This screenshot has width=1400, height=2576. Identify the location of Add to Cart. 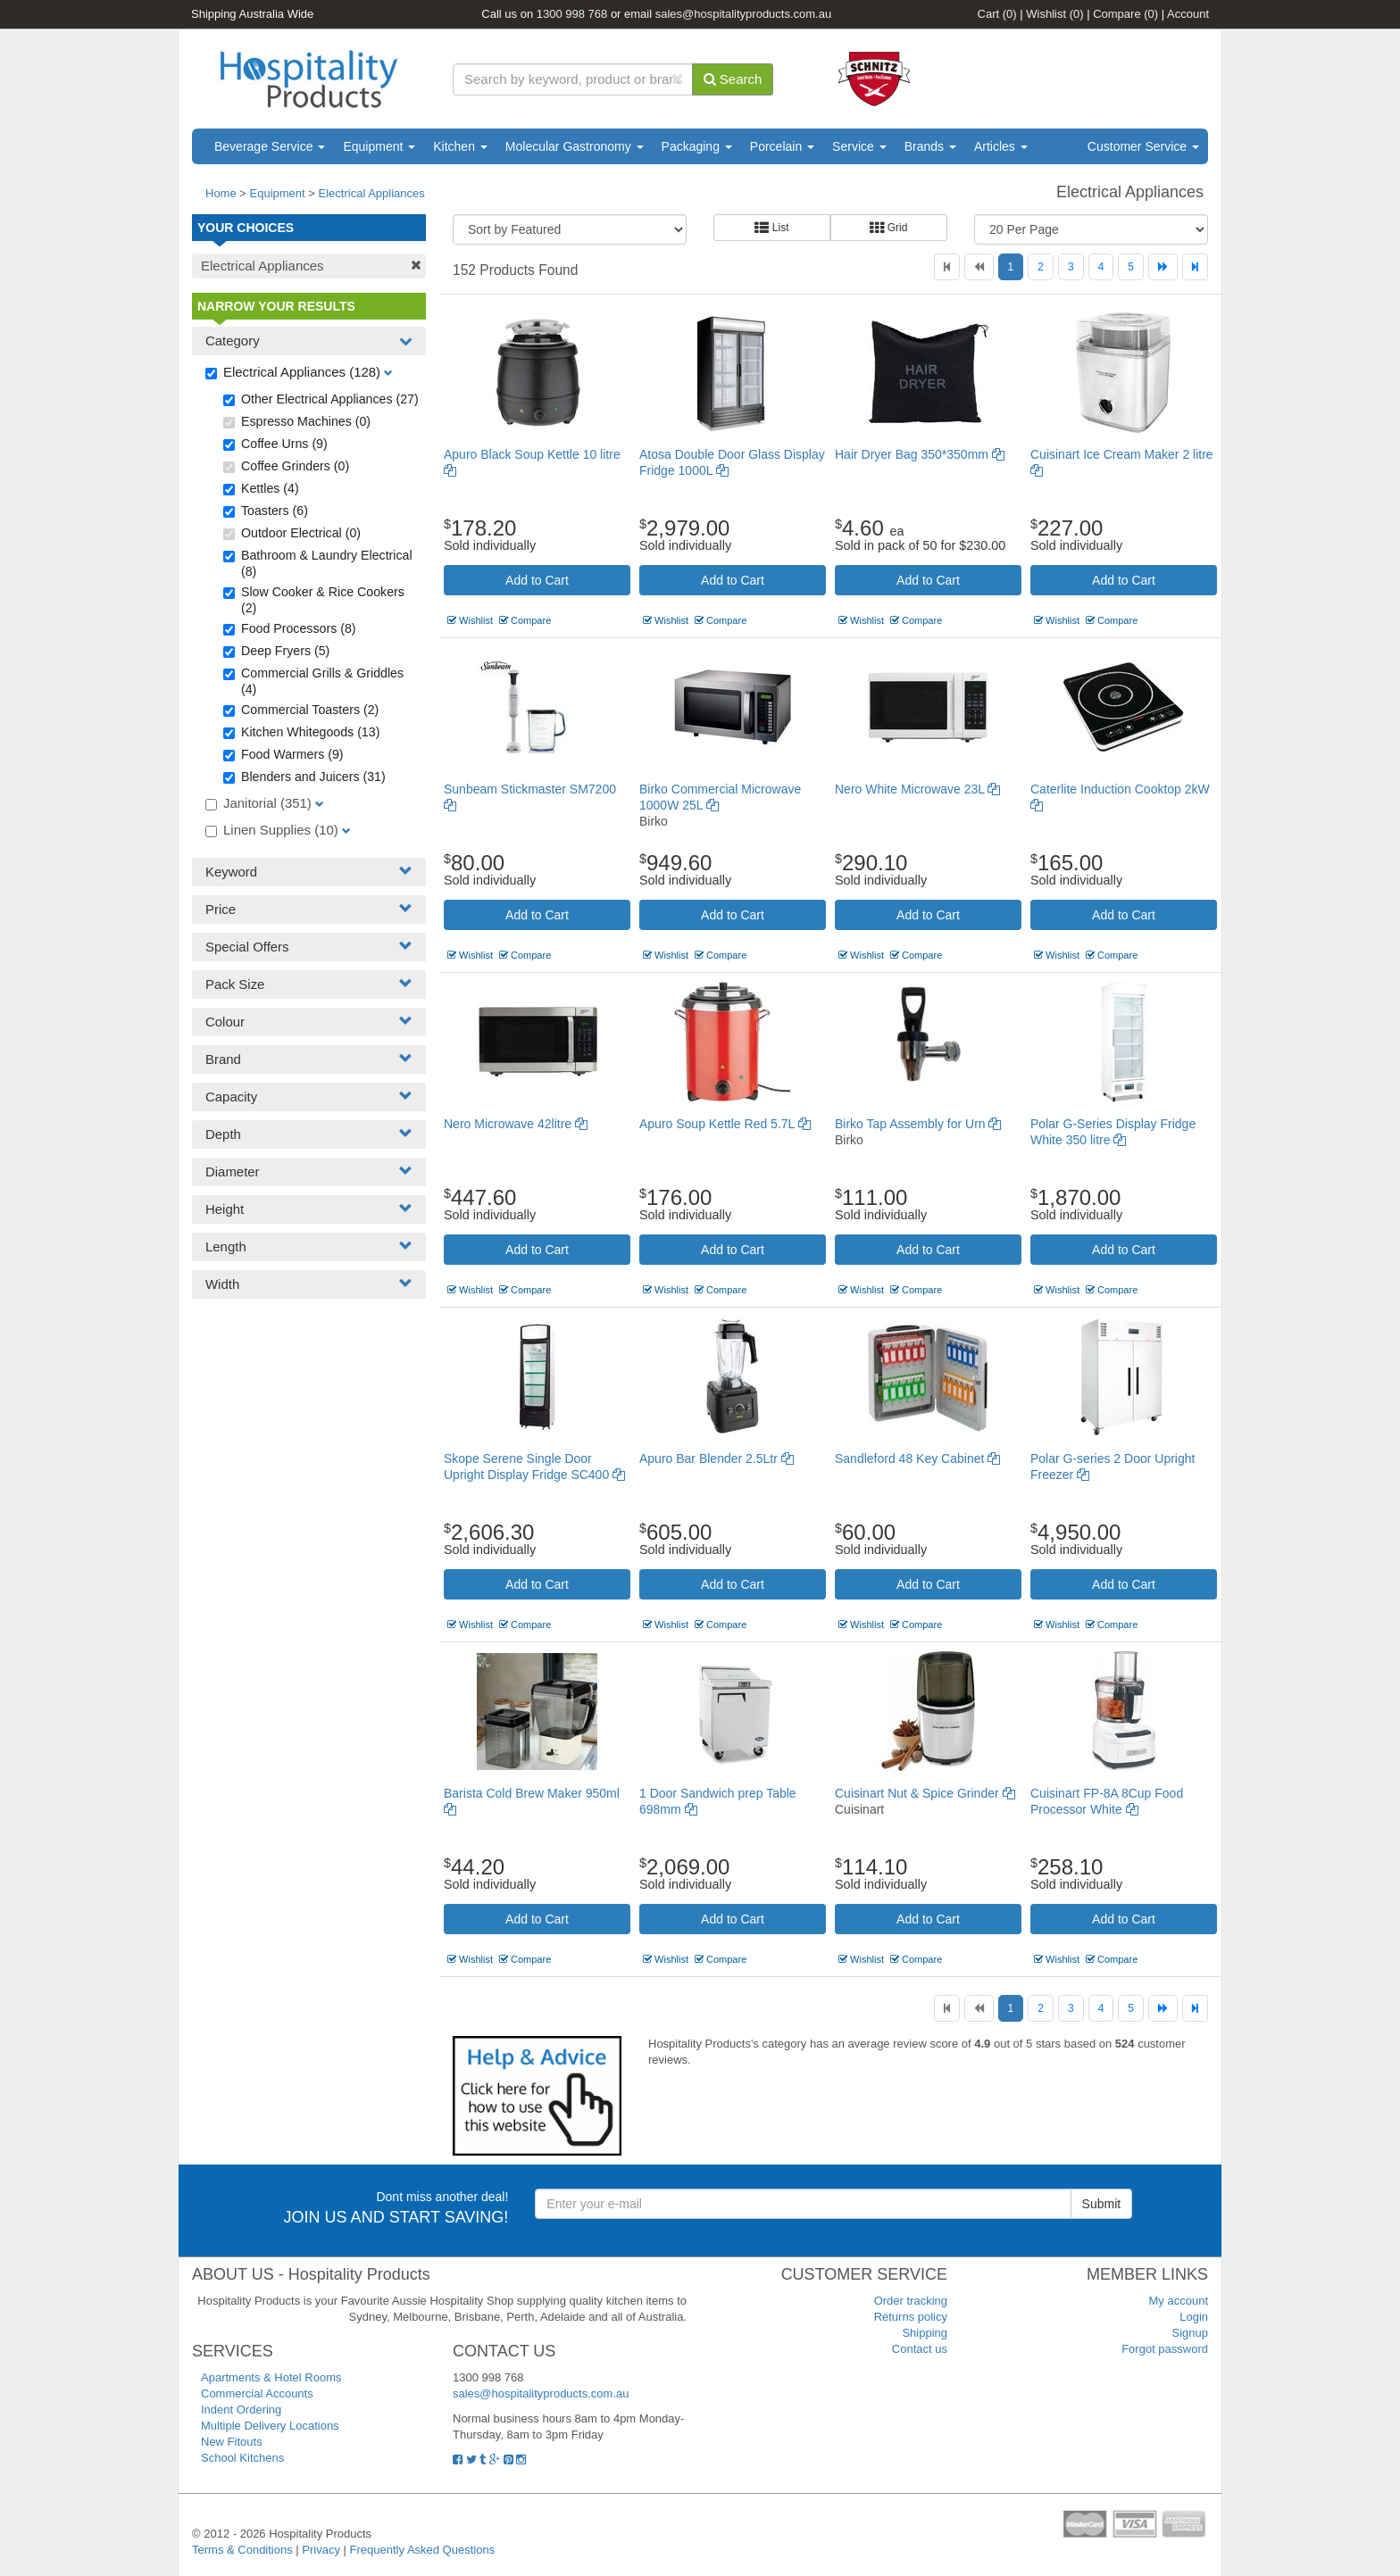
(537, 580).